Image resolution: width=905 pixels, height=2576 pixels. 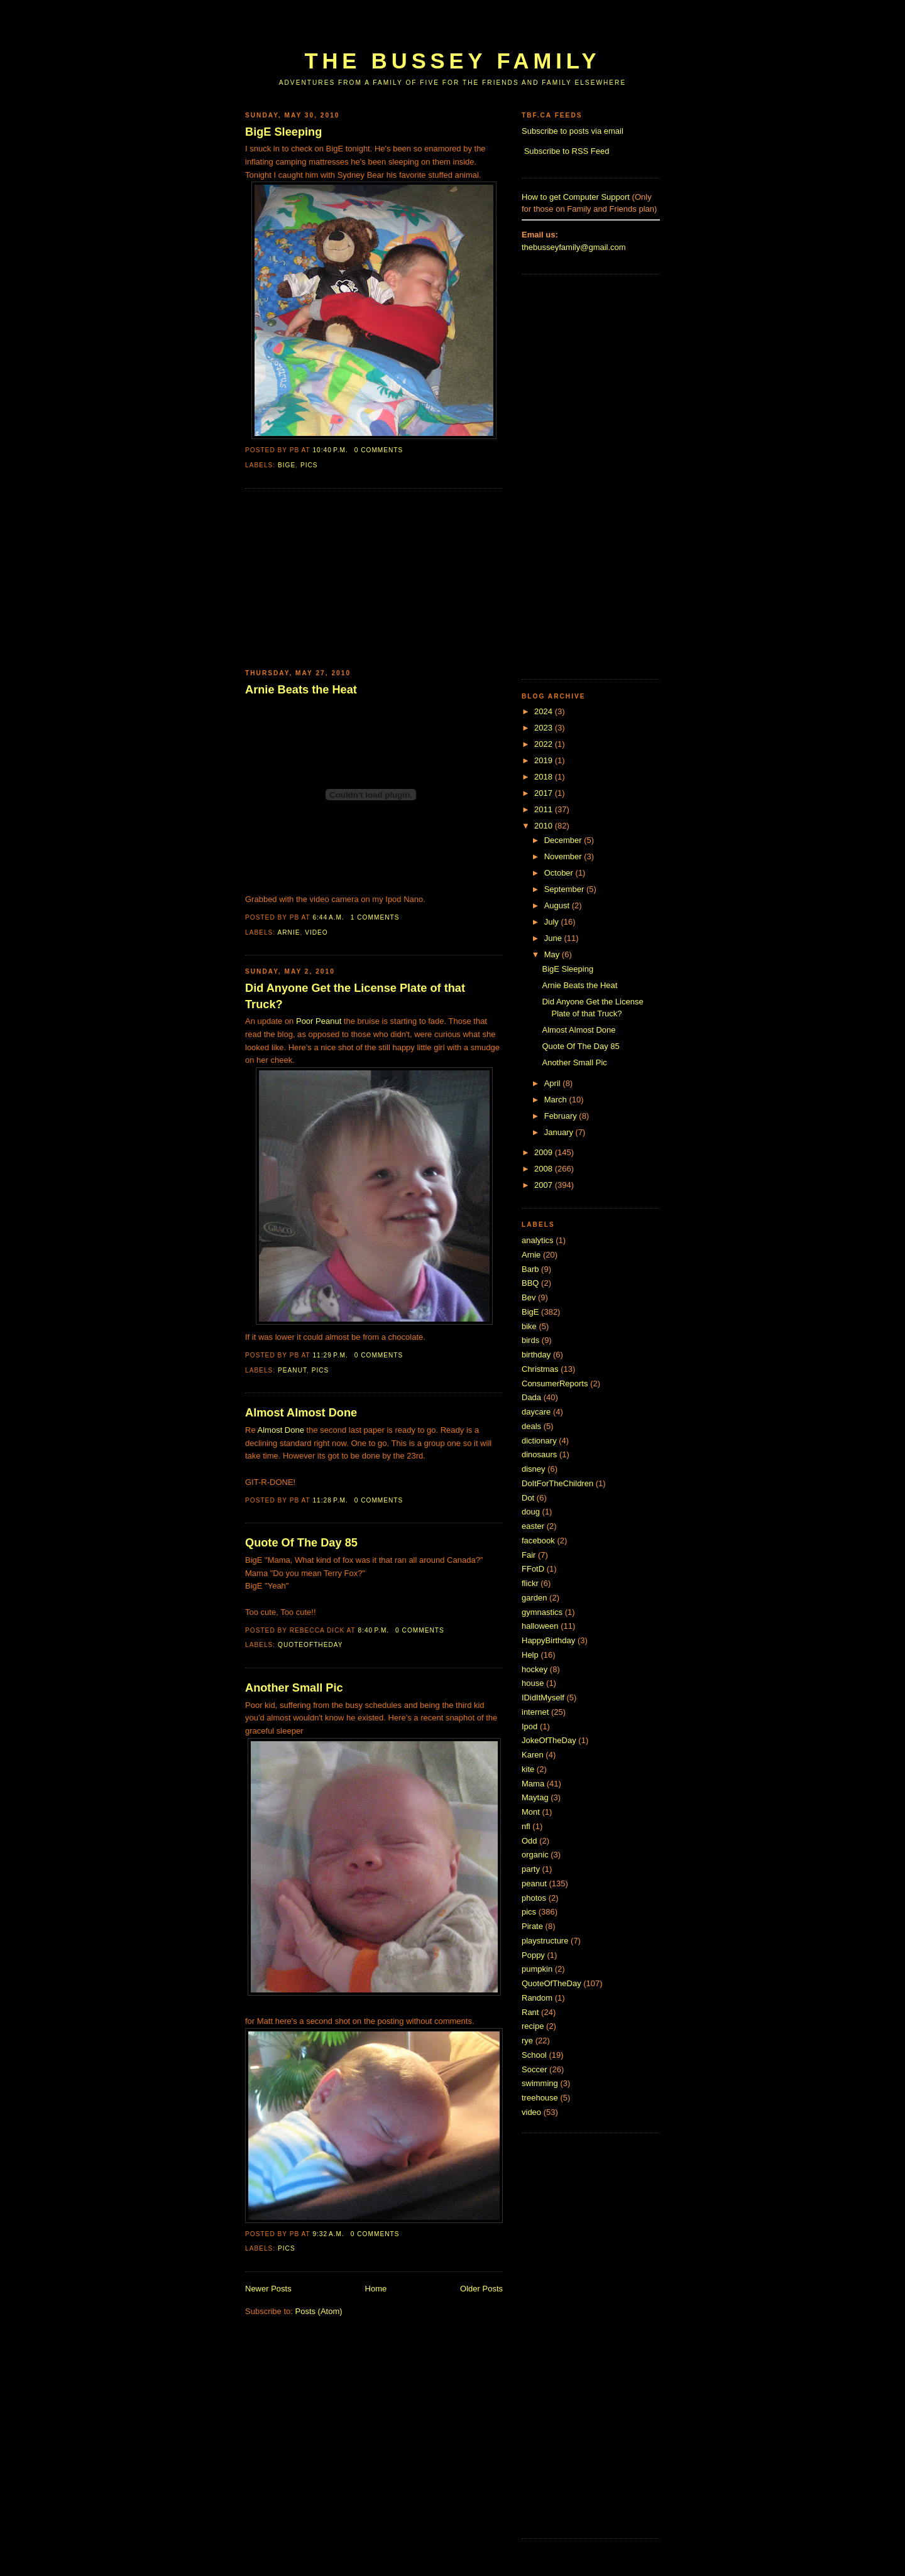 I want to click on May, so click(x=553, y=954).